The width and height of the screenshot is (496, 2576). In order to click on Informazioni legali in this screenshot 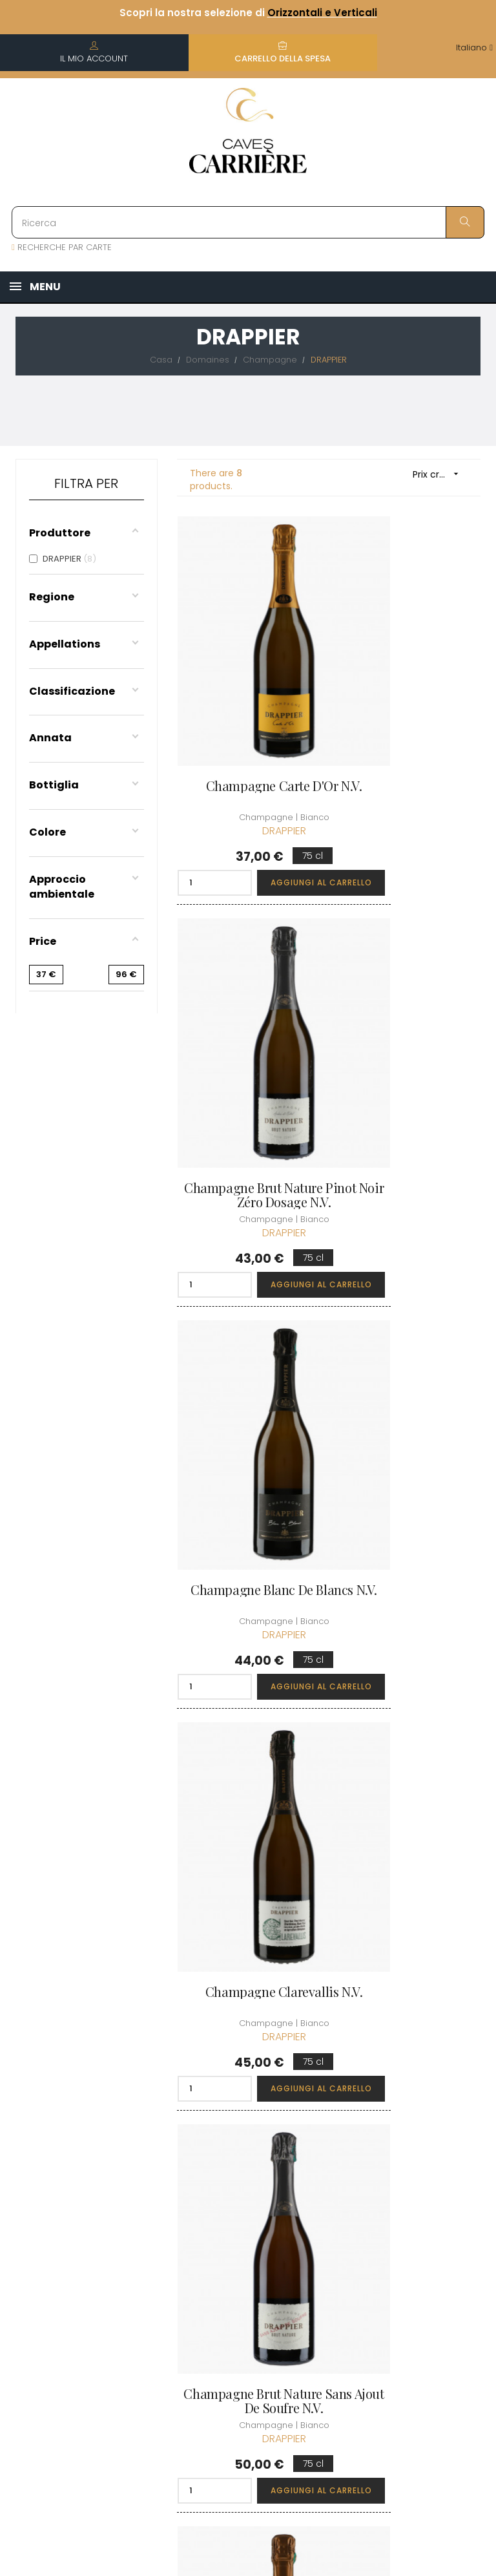, I will do `click(242, 2244)`.